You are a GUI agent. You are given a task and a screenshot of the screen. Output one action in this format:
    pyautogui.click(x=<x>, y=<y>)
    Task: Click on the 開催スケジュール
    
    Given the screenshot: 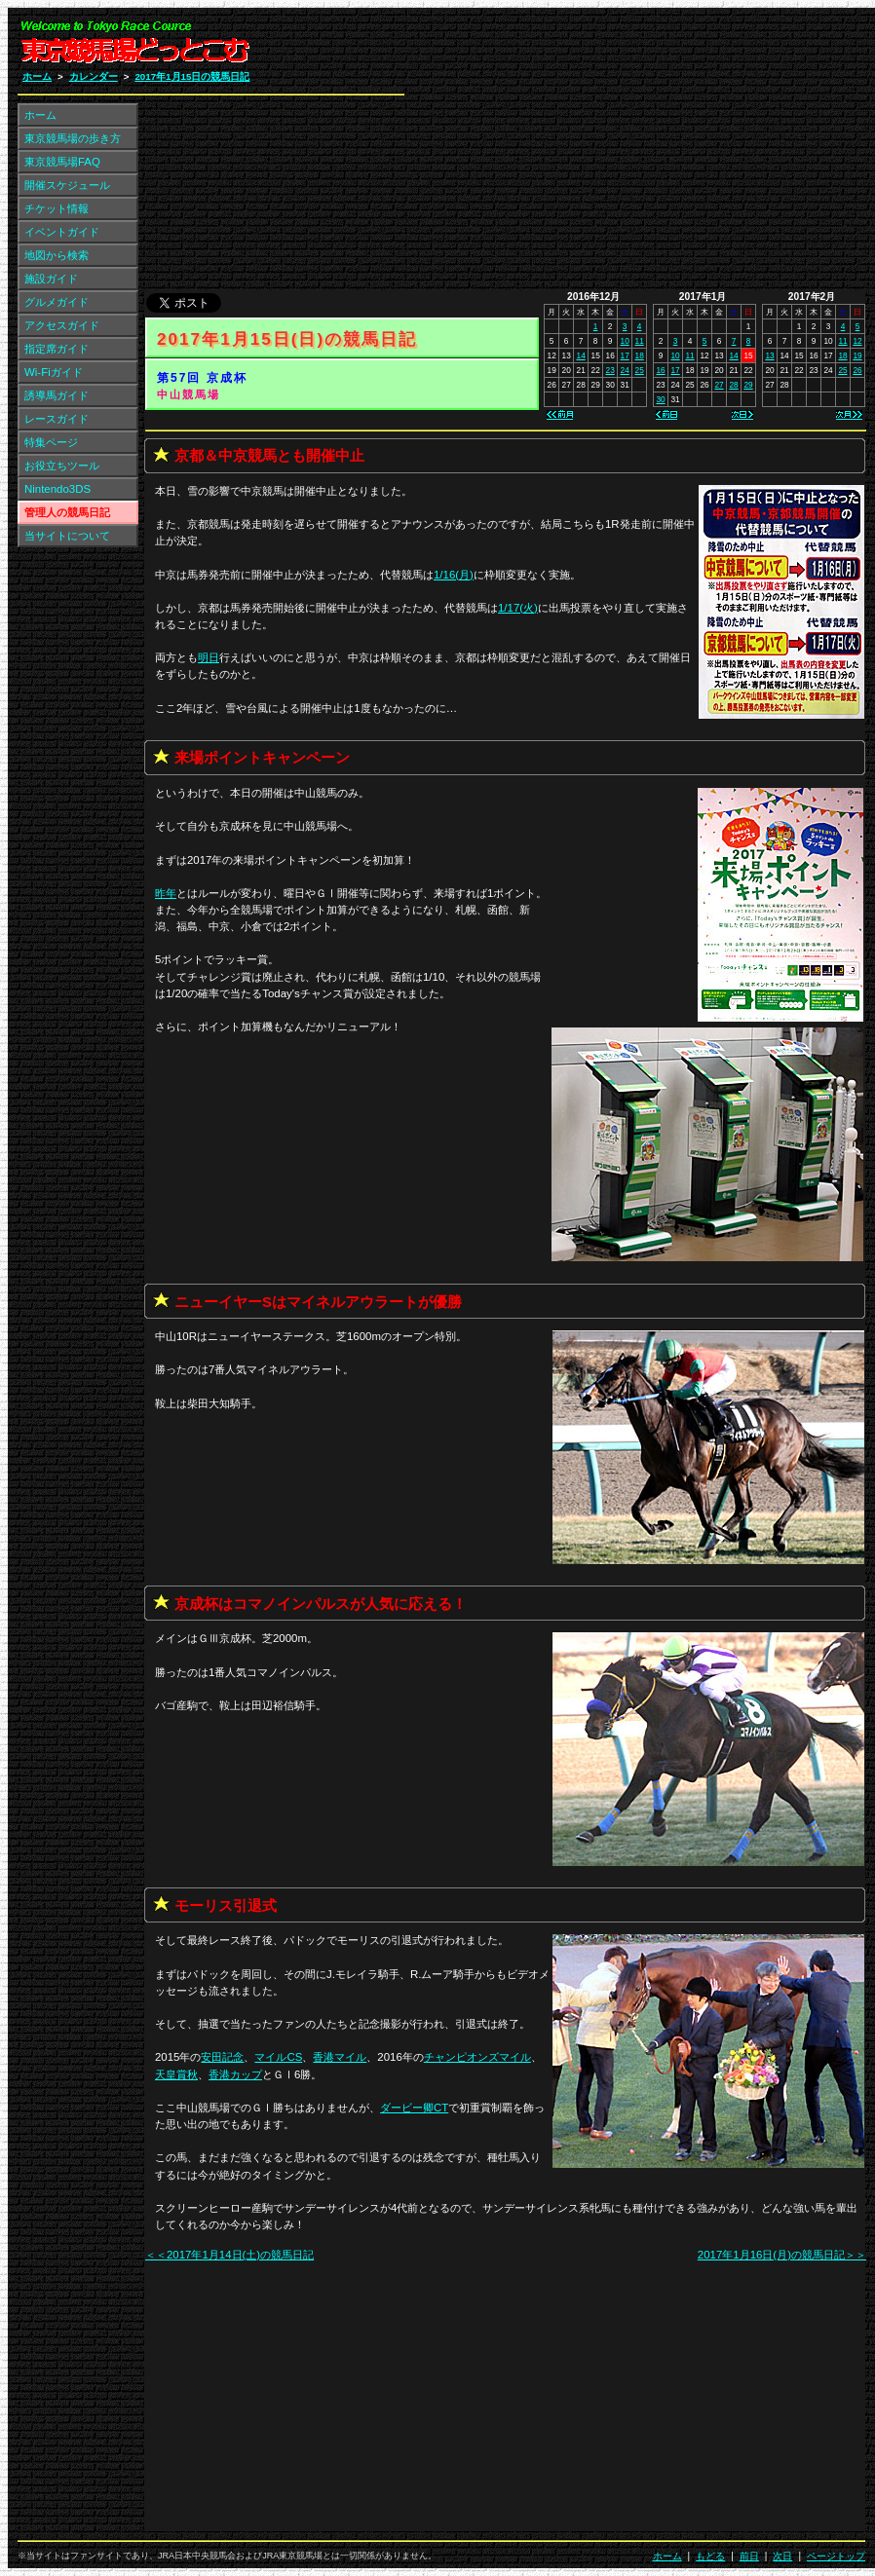 What is the action you would take?
    pyautogui.click(x=67, y=185)
    